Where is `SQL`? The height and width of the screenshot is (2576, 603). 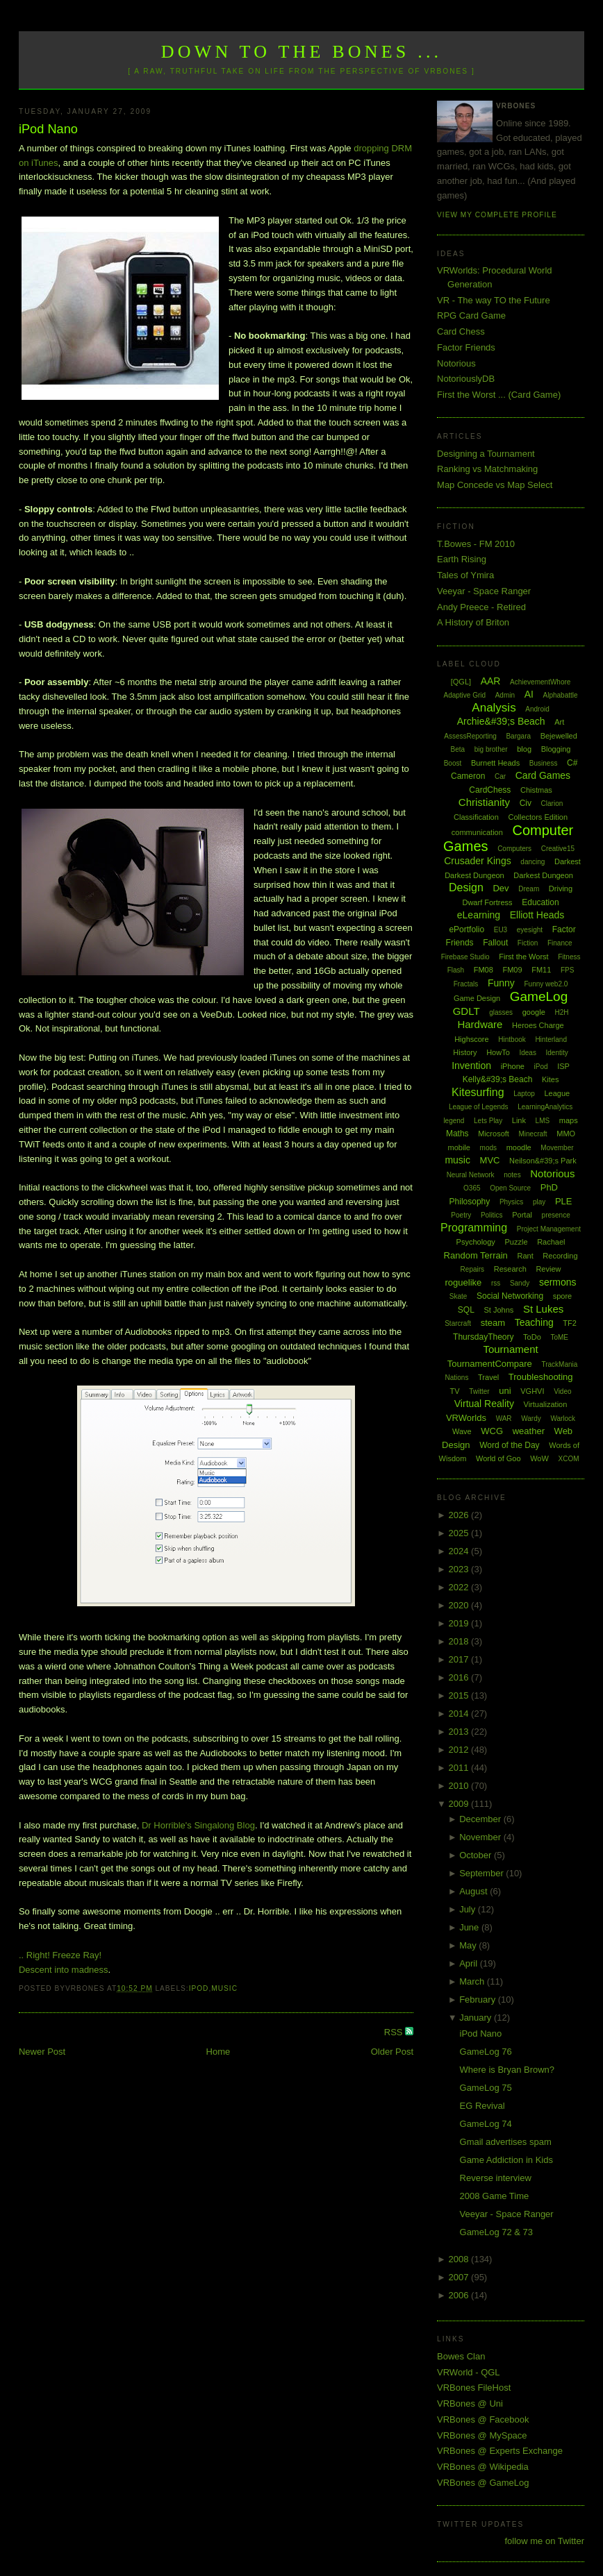 SQL is located at coordinates (466, 1310).